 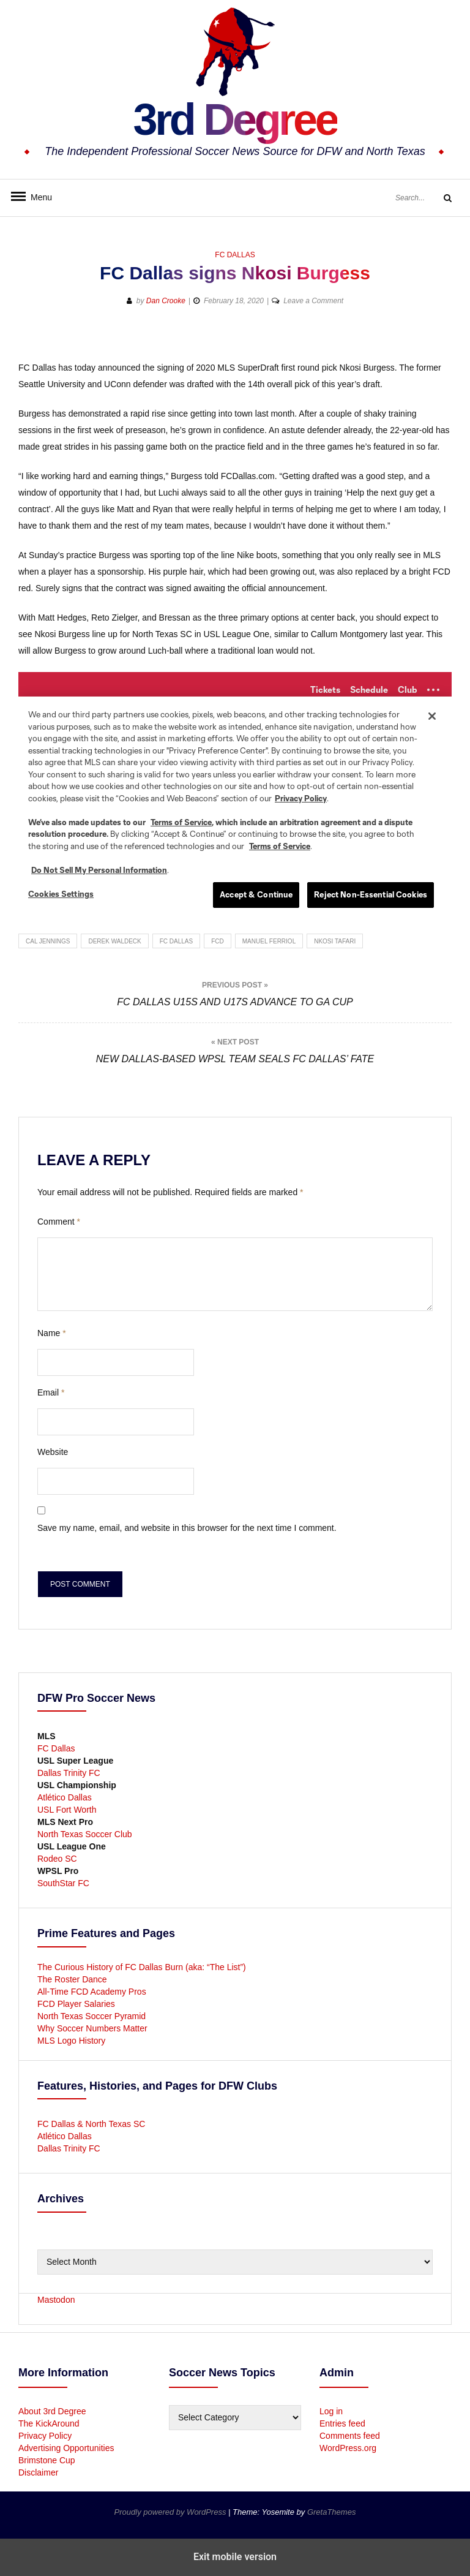 What do you see at coordinates (50, 1392) in the screenshot?
I see `Email` at bounding box center [50, 1392].